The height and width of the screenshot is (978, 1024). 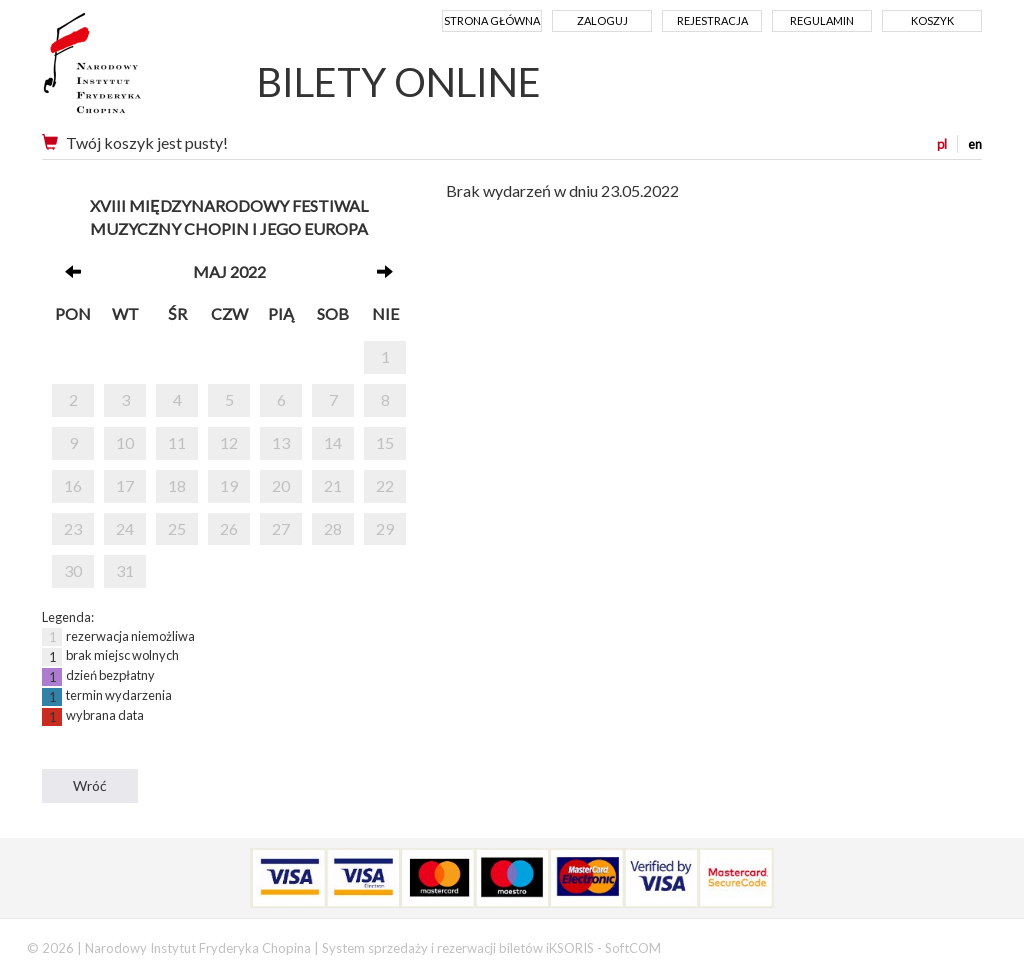 What do you see at coordinates (333, 442) in the screenshot?
I see `14` at bounding box center [333, 442].